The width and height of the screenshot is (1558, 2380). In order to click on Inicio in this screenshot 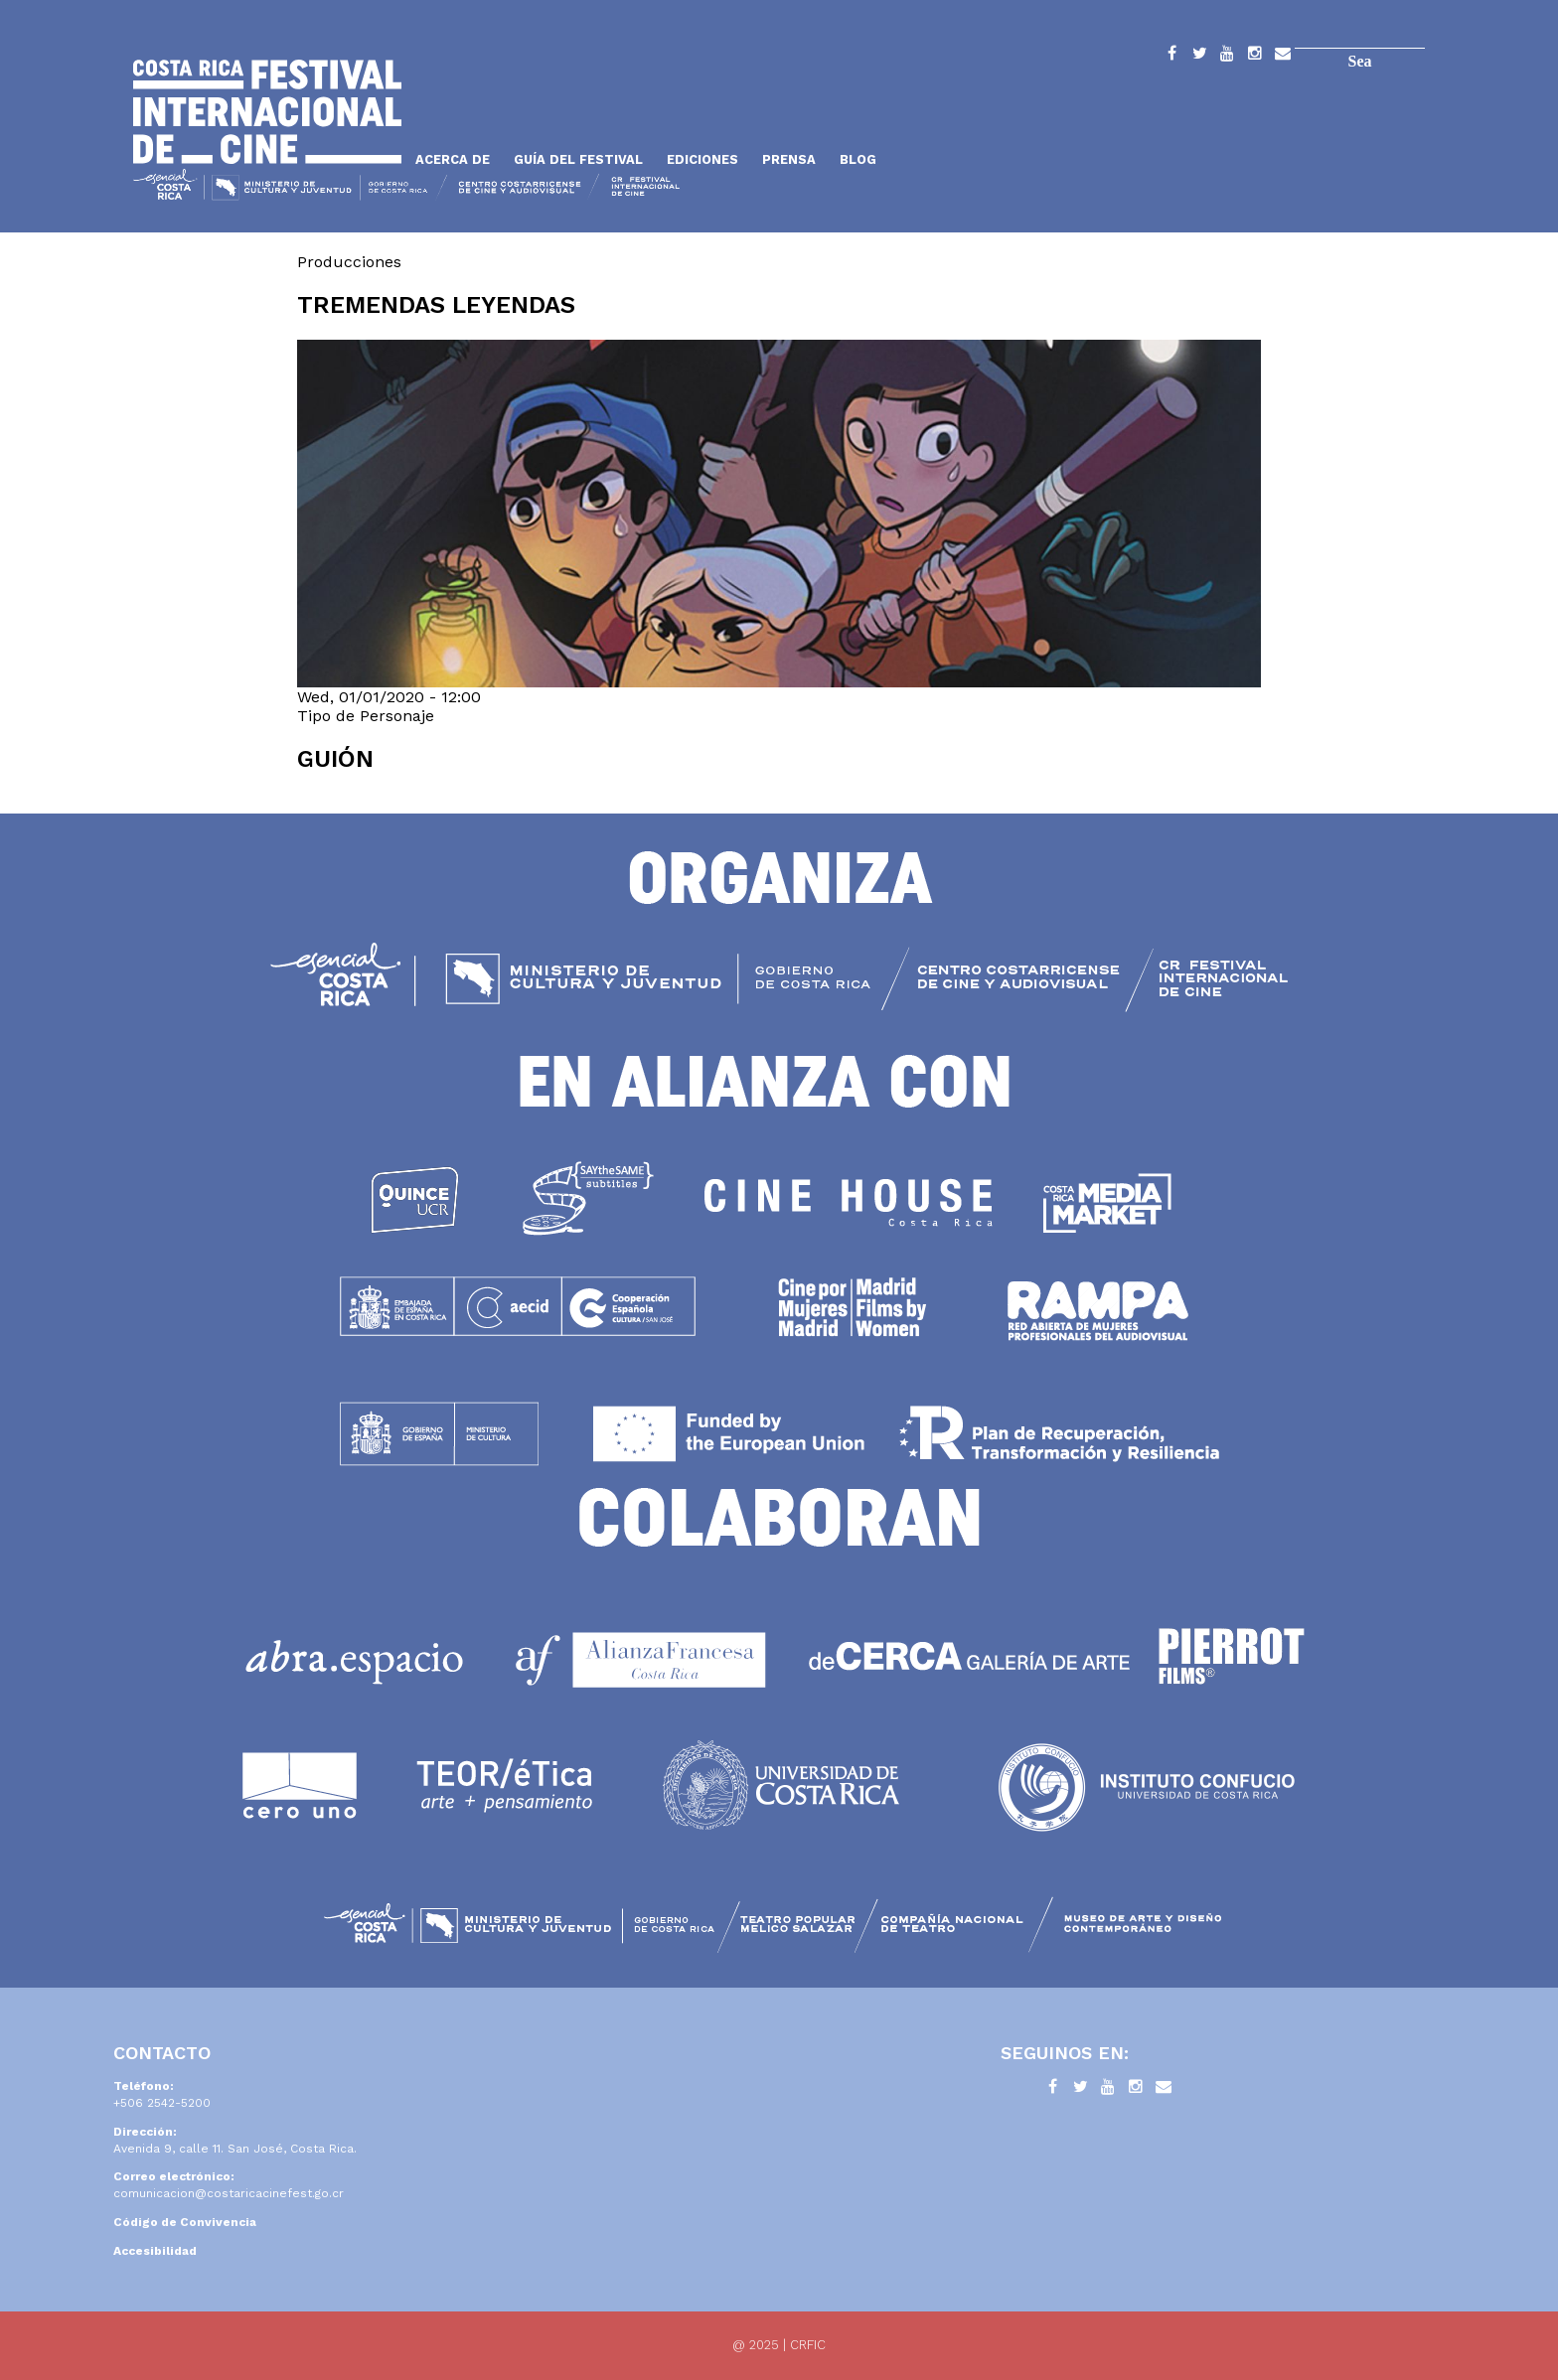, I will do `click(267, 112)`.